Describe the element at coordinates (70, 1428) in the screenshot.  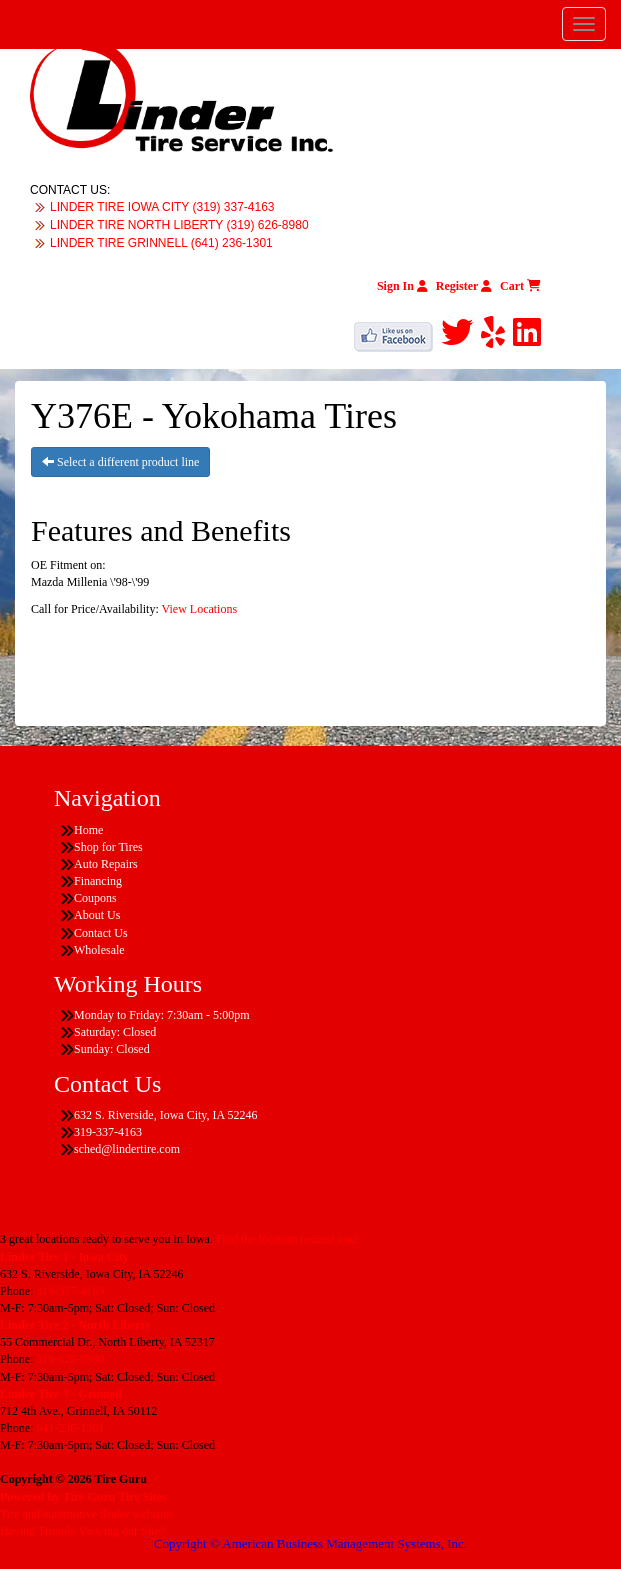
I see `641-236-1301` at that location.